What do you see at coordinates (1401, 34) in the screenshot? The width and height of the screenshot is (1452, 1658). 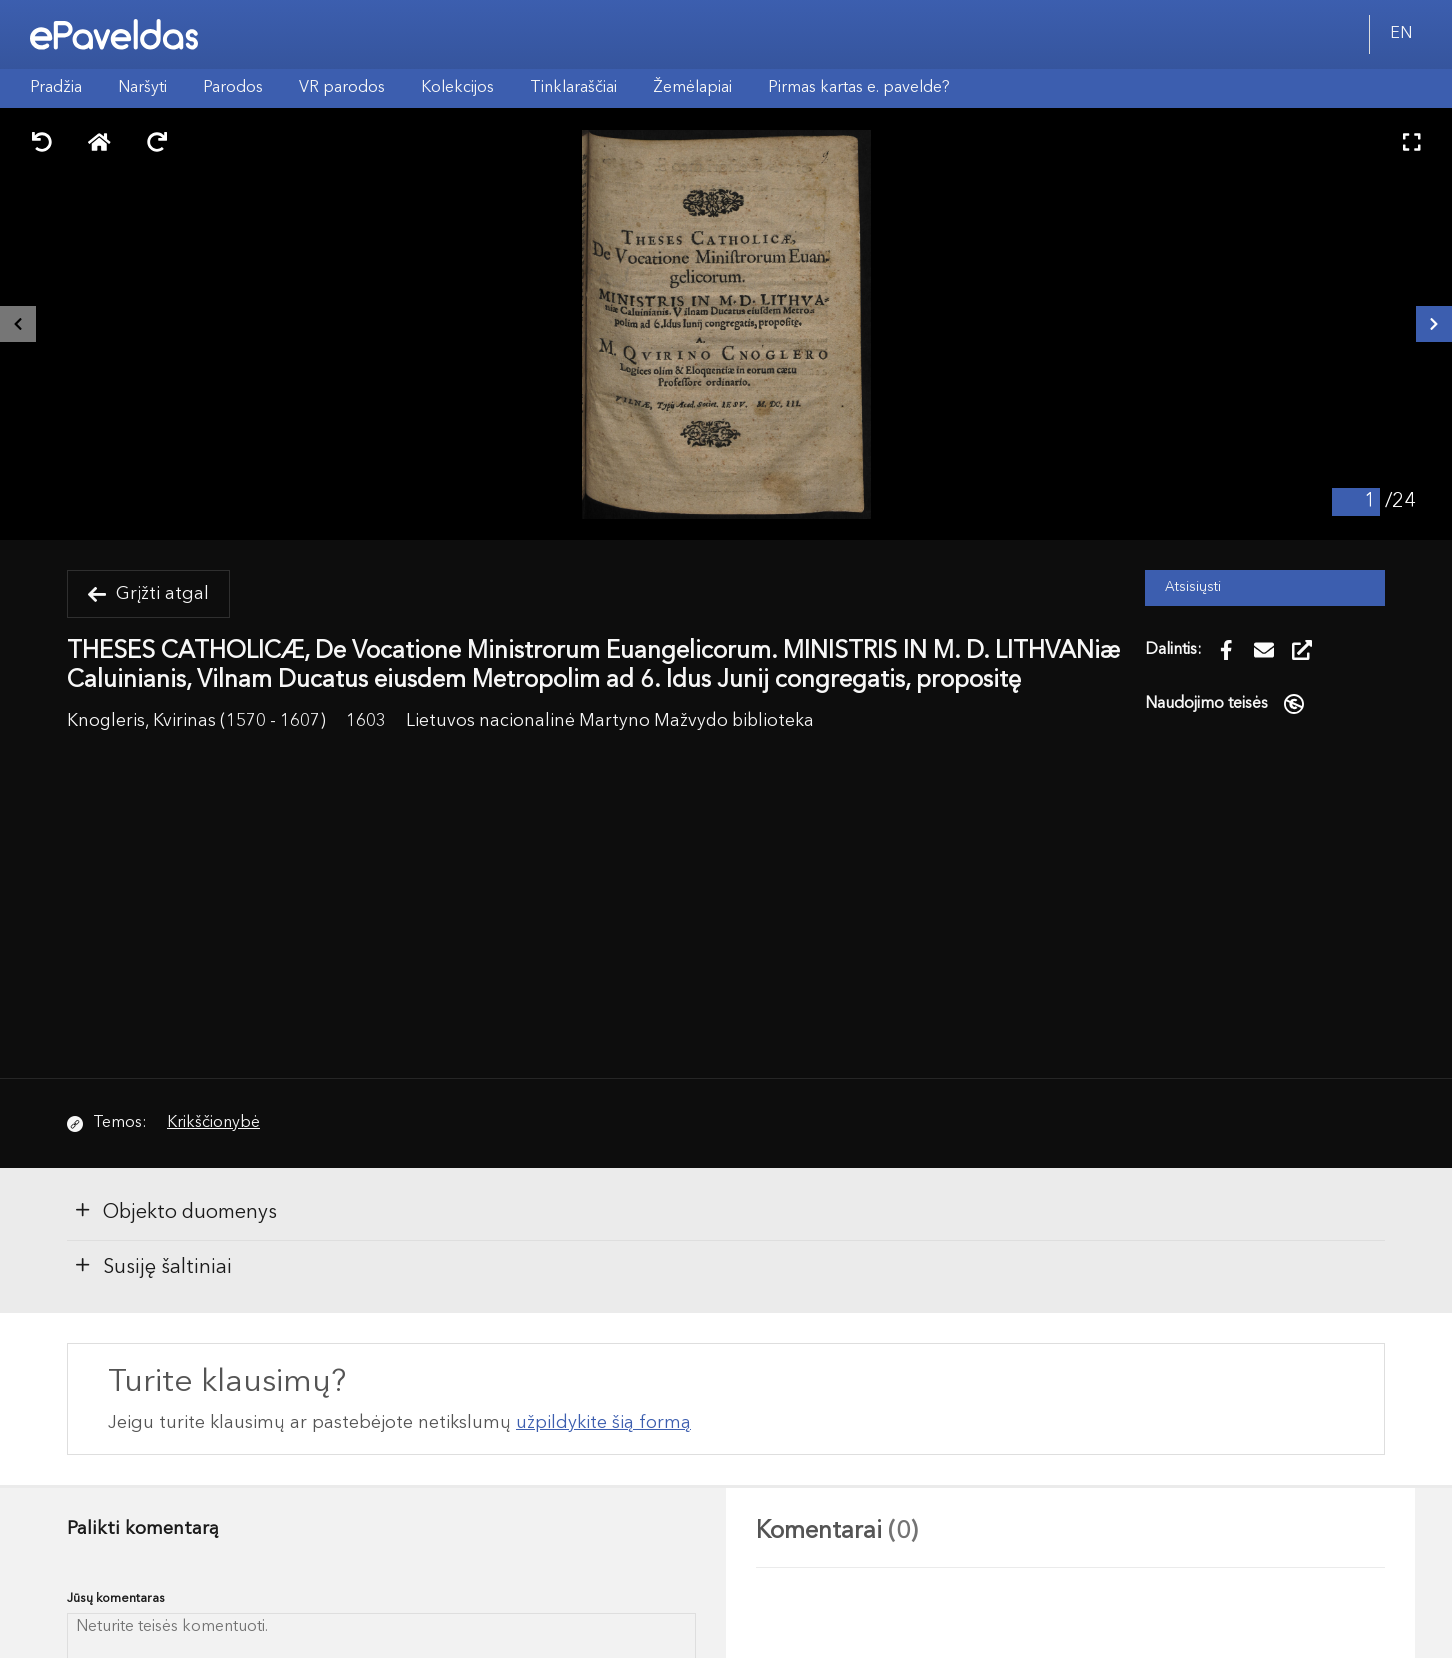 I see `EN` at bounding box center [1401, 34].